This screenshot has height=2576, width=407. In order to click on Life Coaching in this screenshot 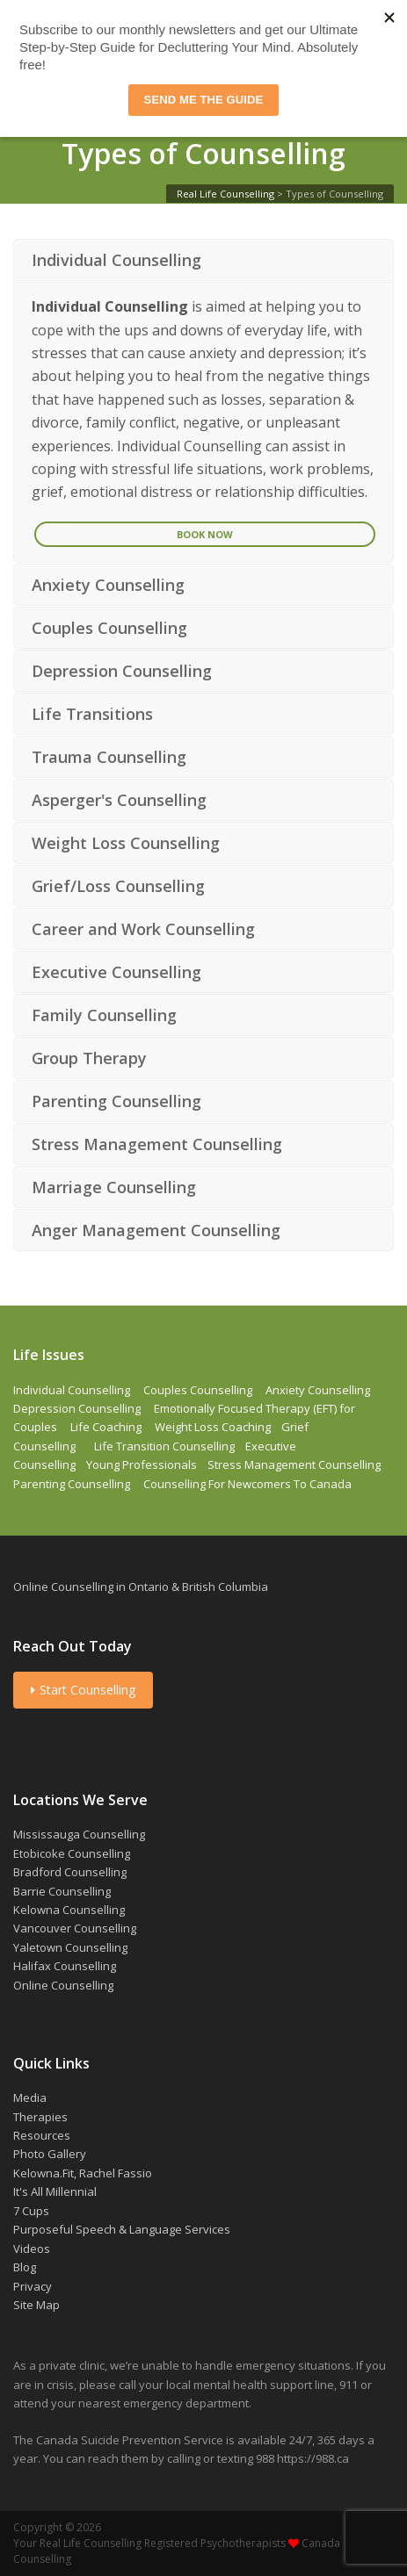, I will do `click(106, 1427)`.